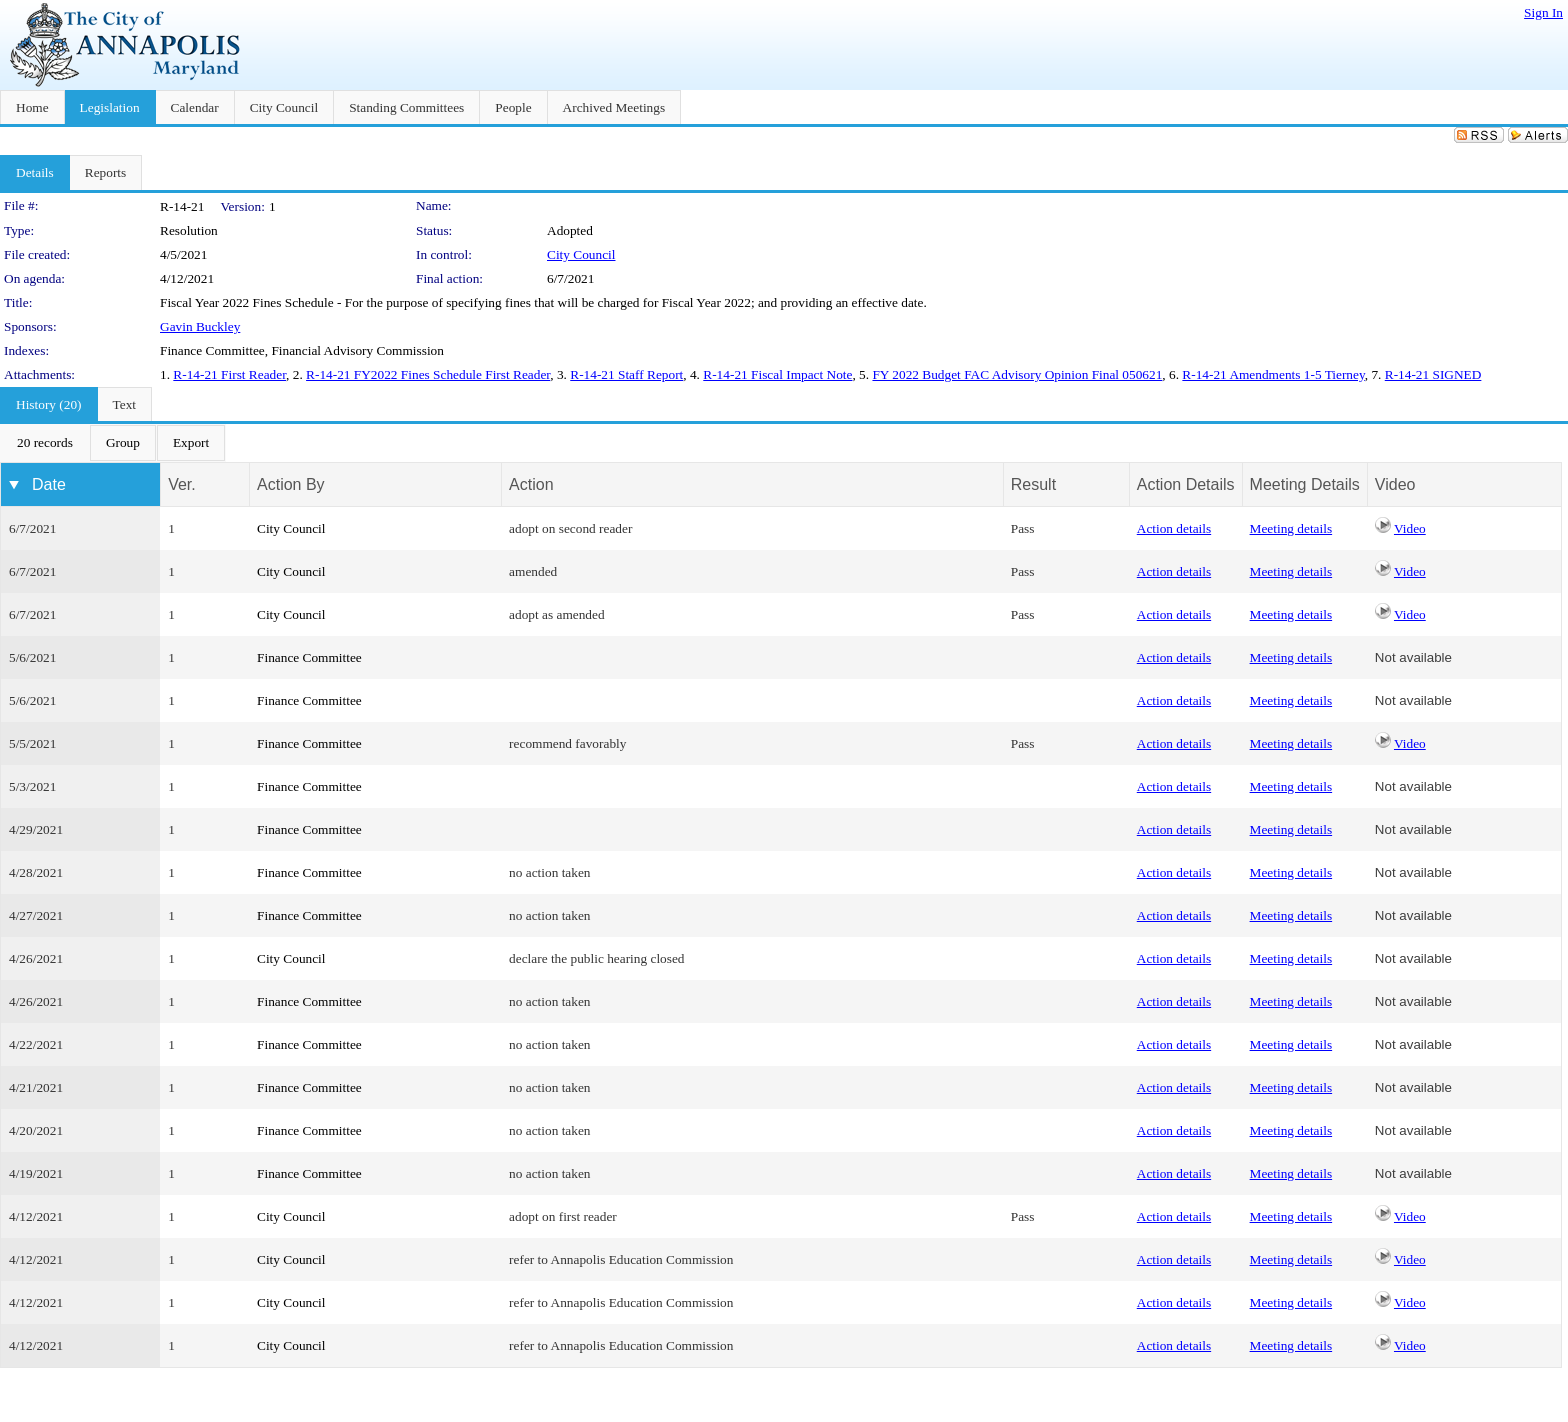  I want to click on Meeting details, so click(1291, 528).